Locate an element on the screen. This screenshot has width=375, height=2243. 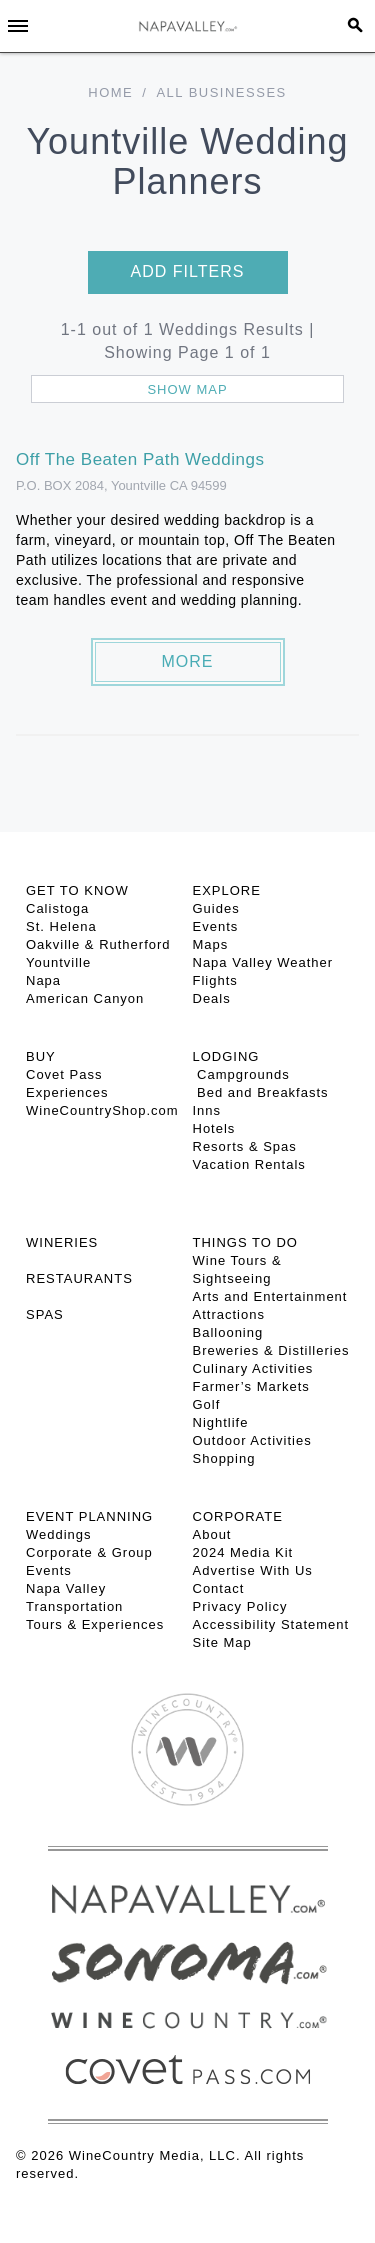
Maps is located at coordinates (211, 944).